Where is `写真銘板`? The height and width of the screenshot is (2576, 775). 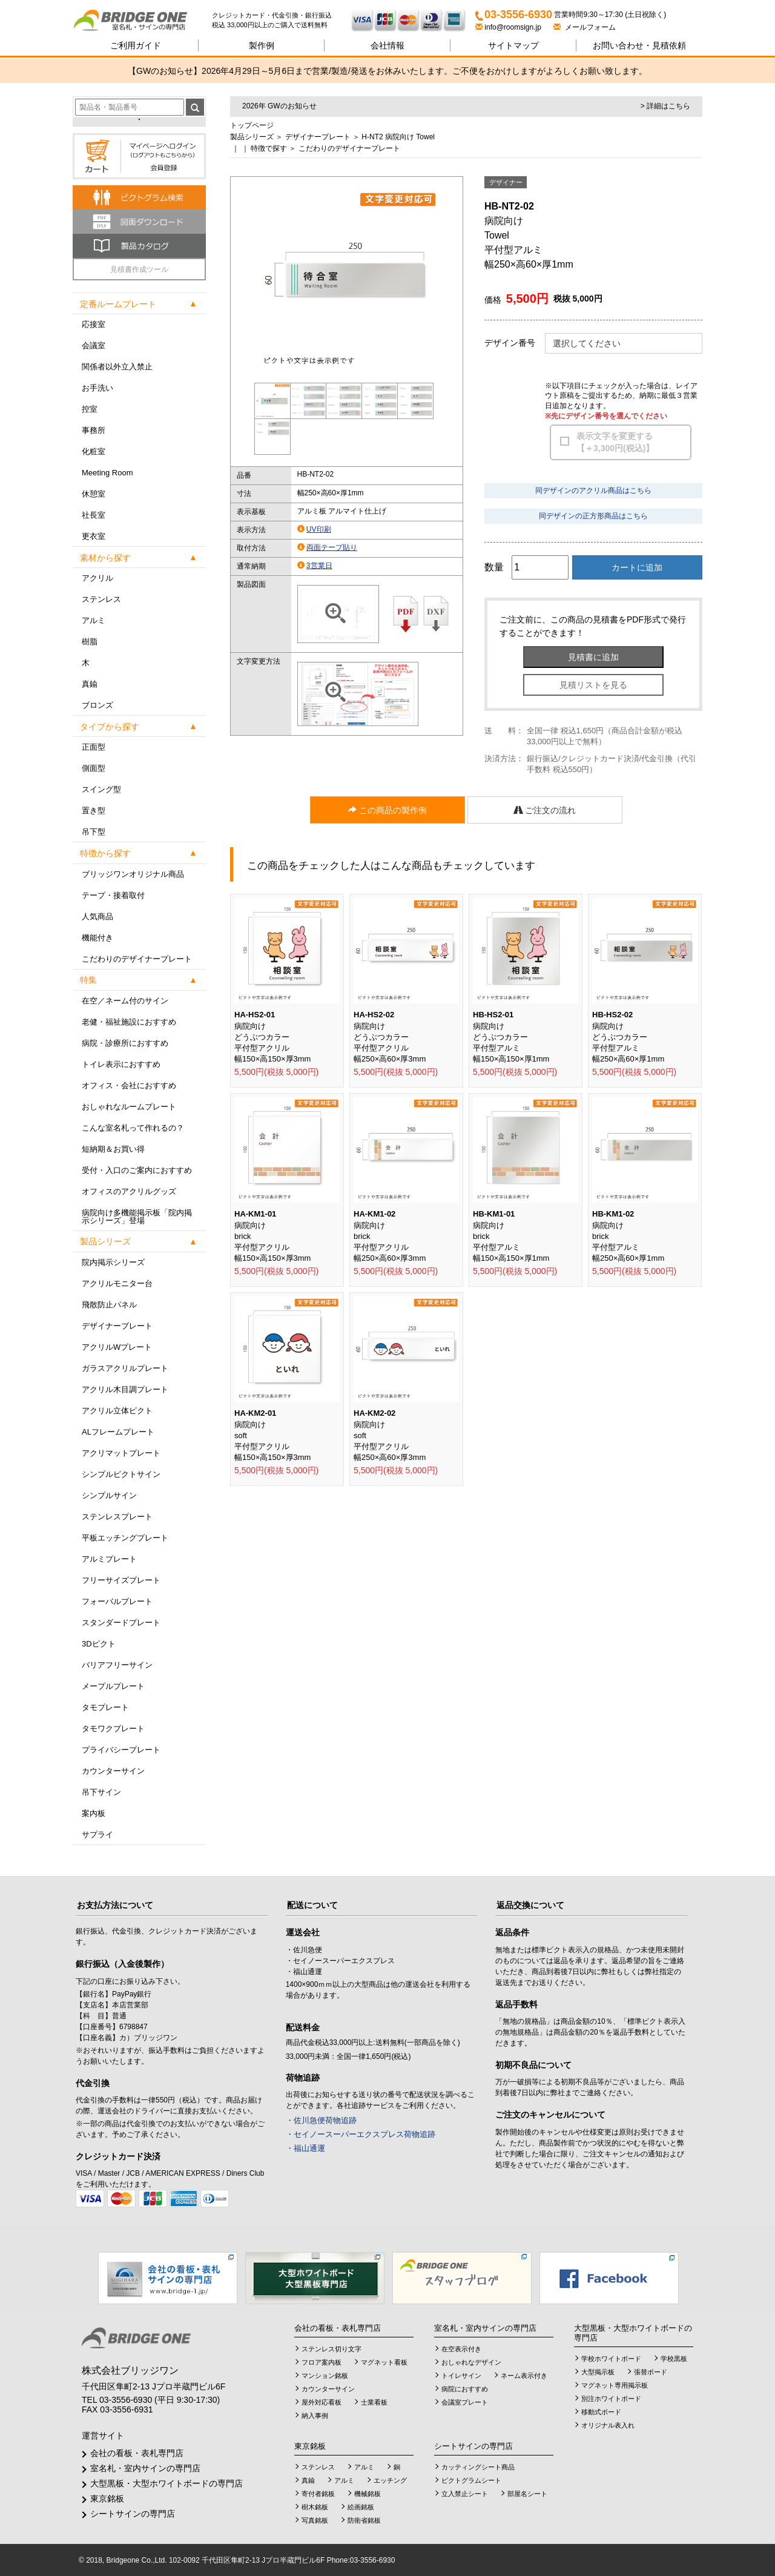 写真銘板 is located at coordinates (315, 2520).